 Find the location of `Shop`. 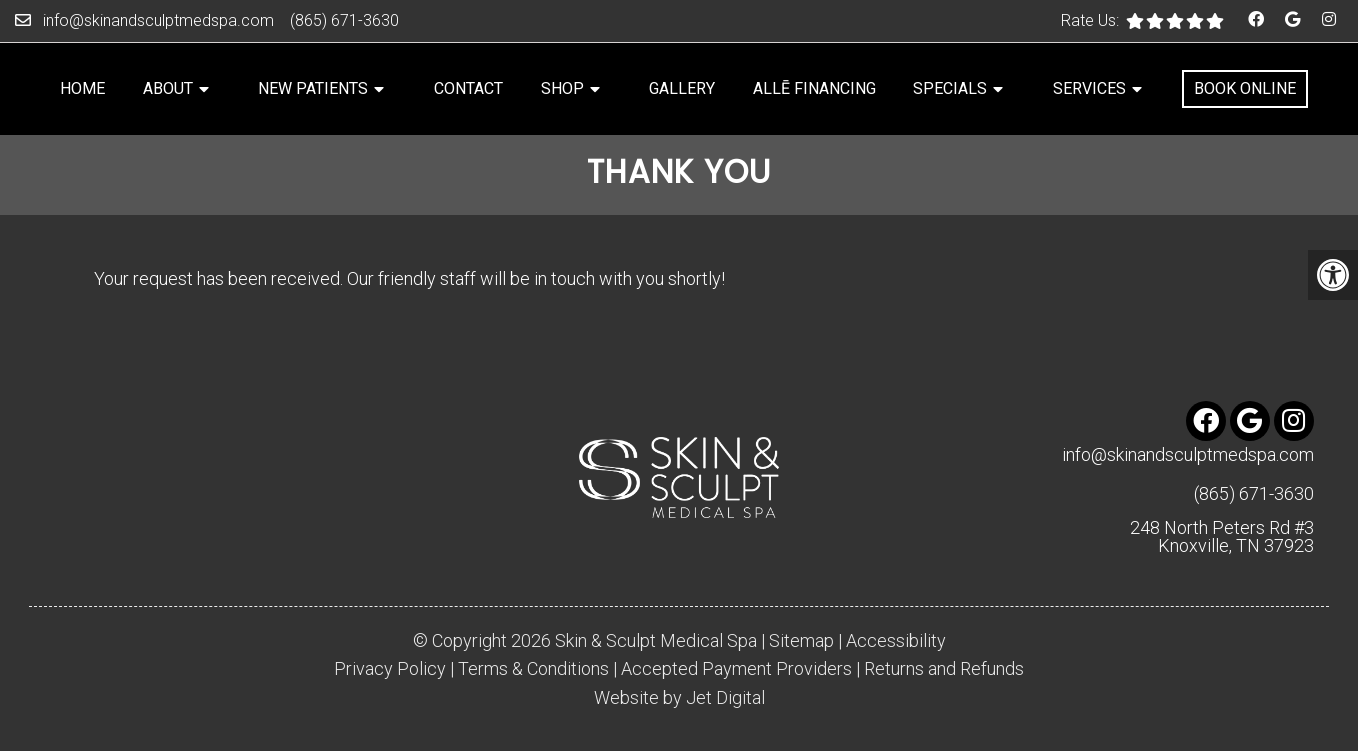

Shop is located at coordinates (562, 88).